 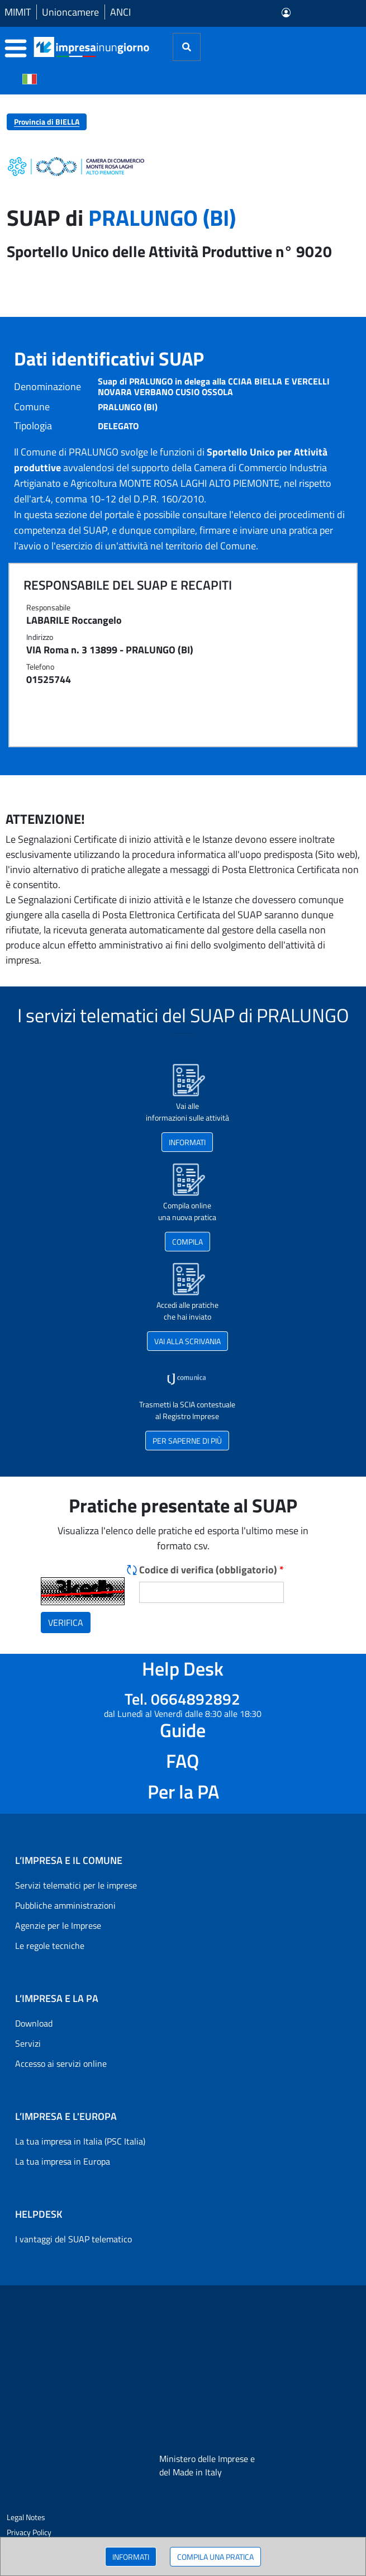 What do you see at coordinates (49, 1945) in the screenshot?
I see `Le regole tecniche` at bounding box center [49, 1945].